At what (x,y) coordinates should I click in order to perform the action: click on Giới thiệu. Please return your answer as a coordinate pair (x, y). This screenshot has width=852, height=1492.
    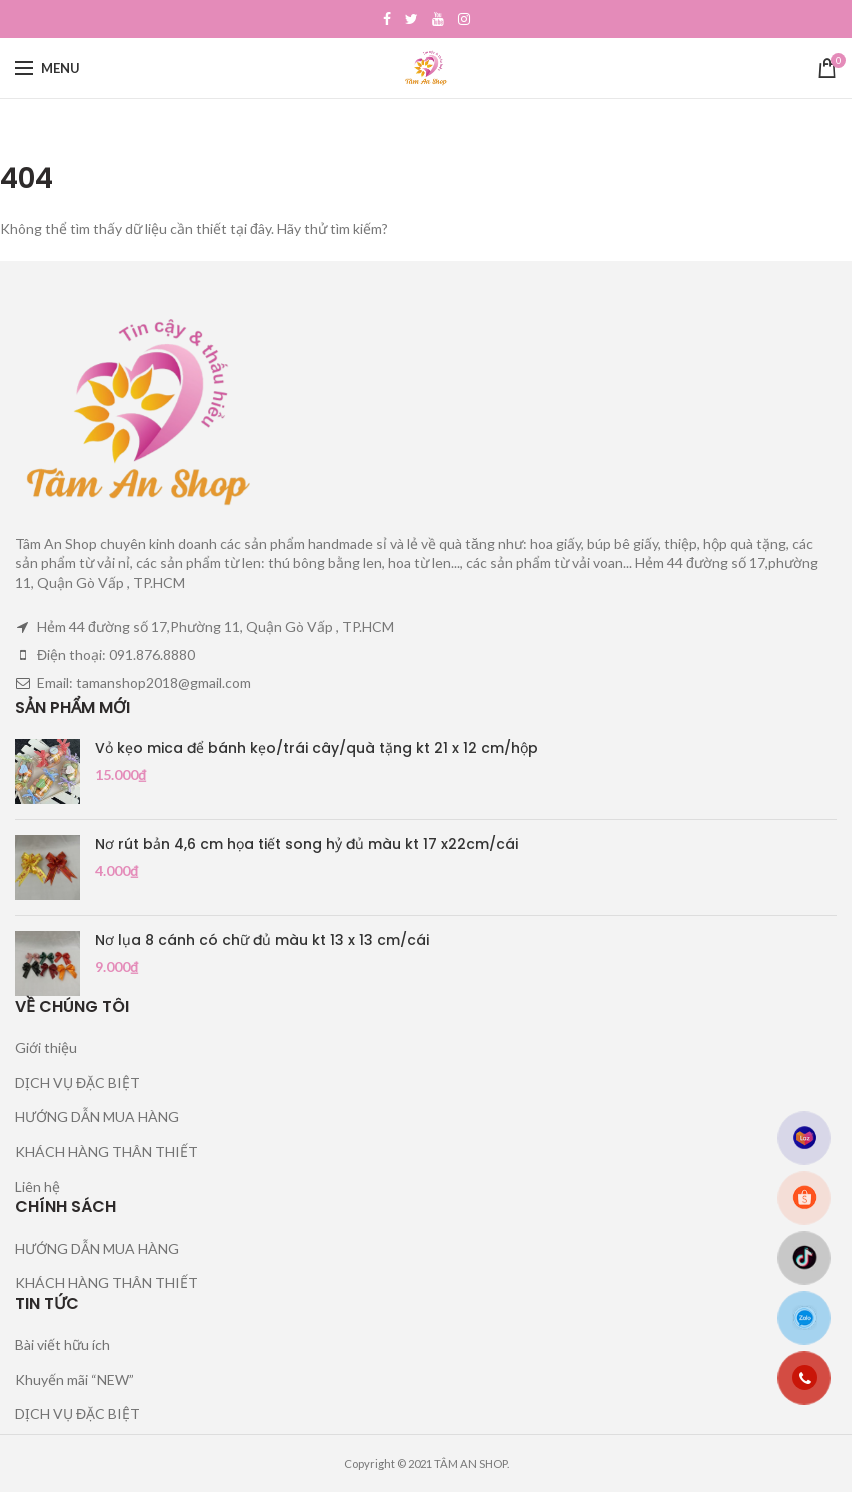
    Looking at the image, I should click on (46, 1047).